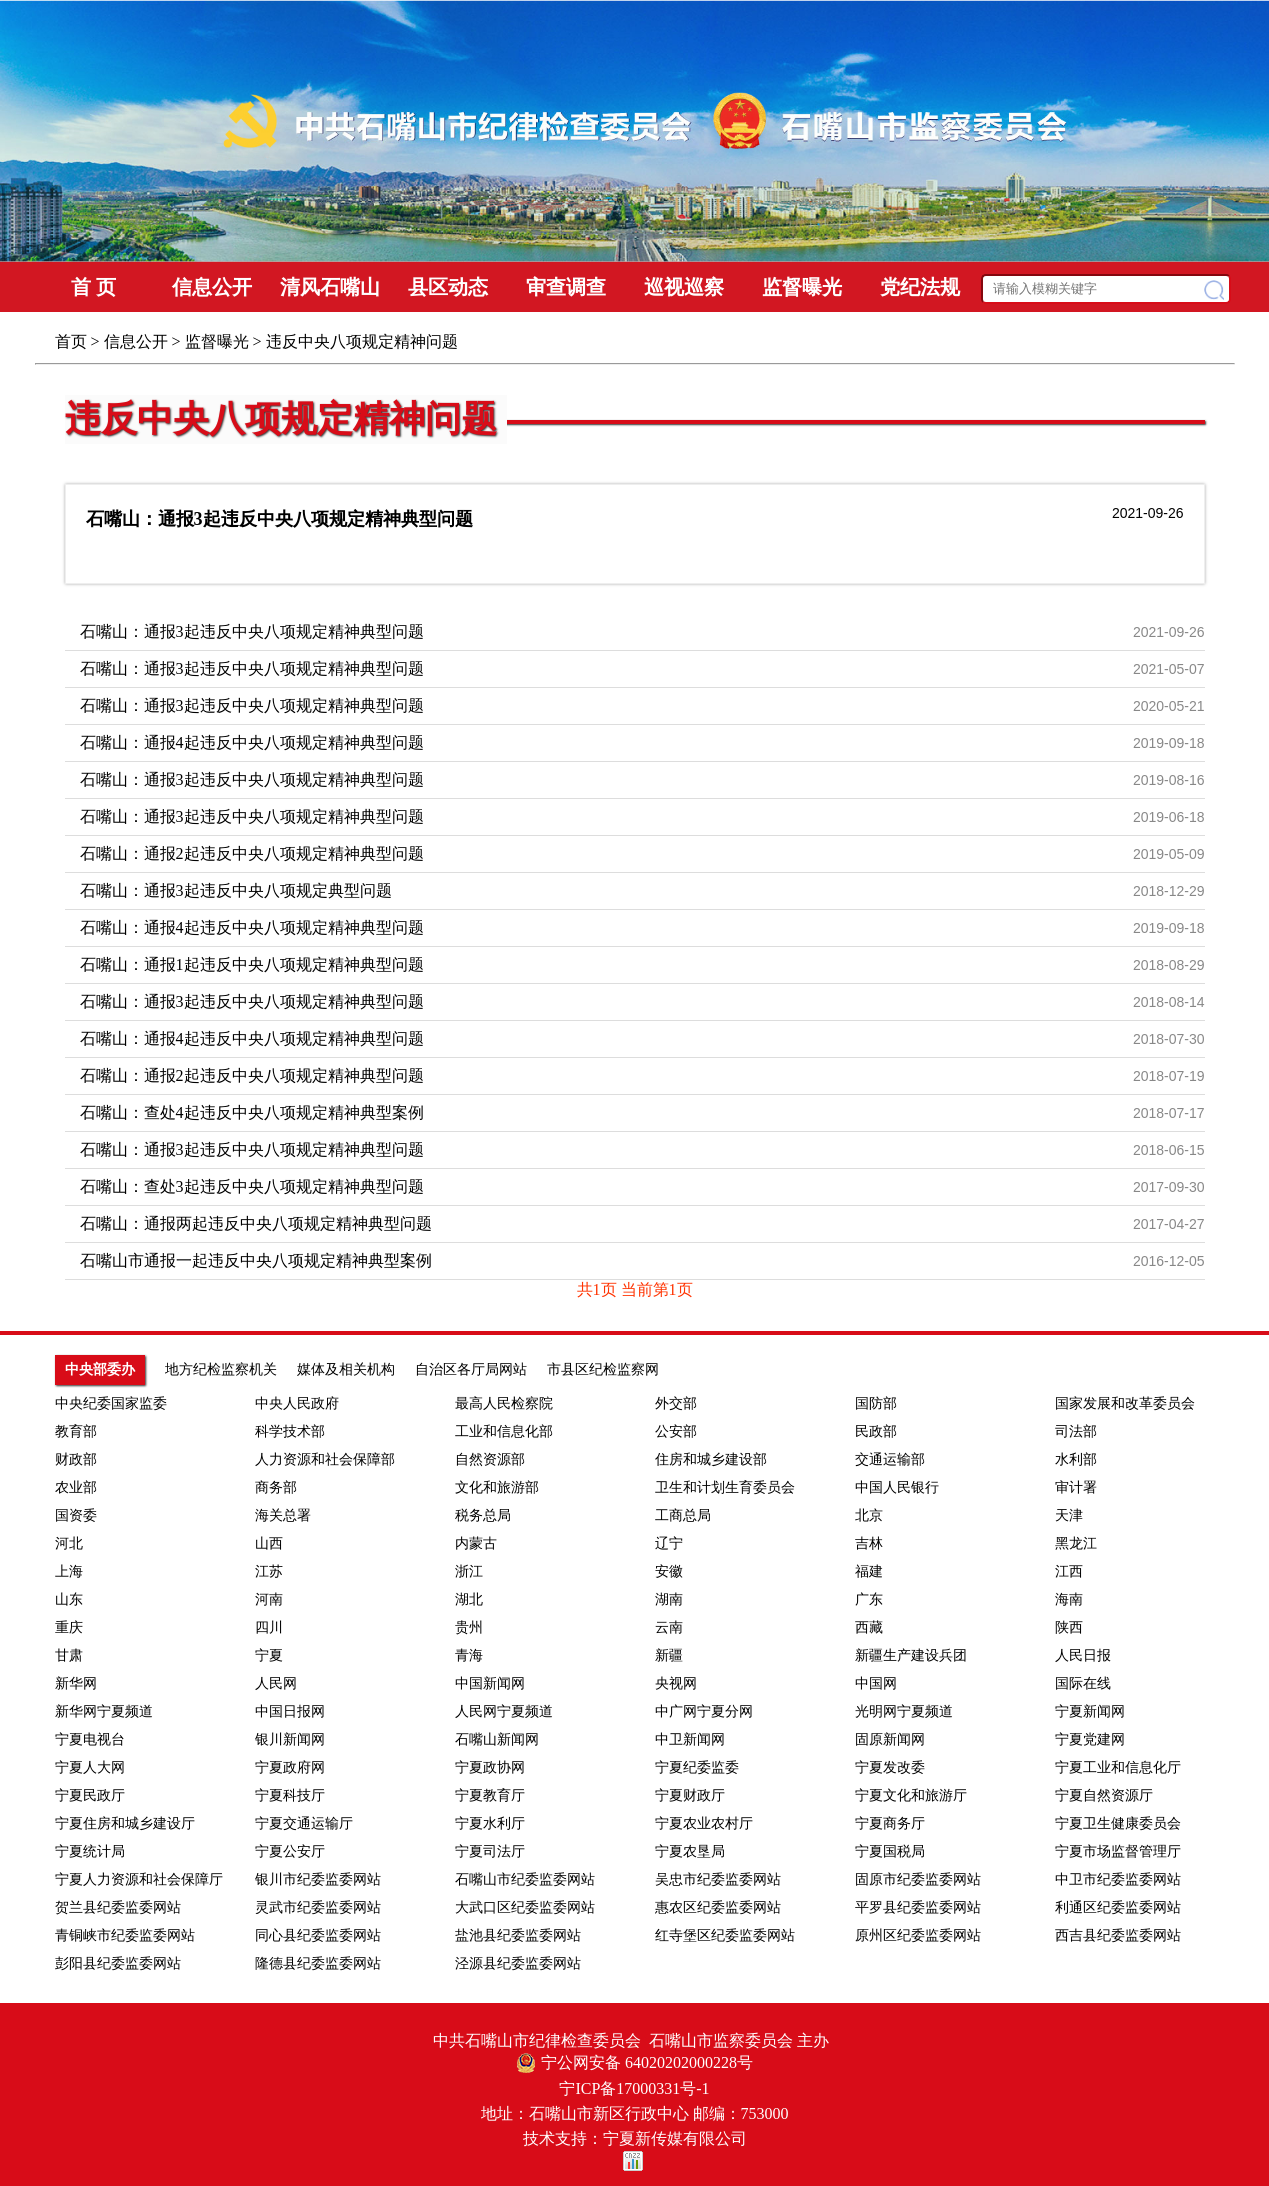 This screenshot has width=1269, height=2186. Describe the element at coordinates (318, 1935) in the screenshot. I see `同心县纪委监委网站` at that location.